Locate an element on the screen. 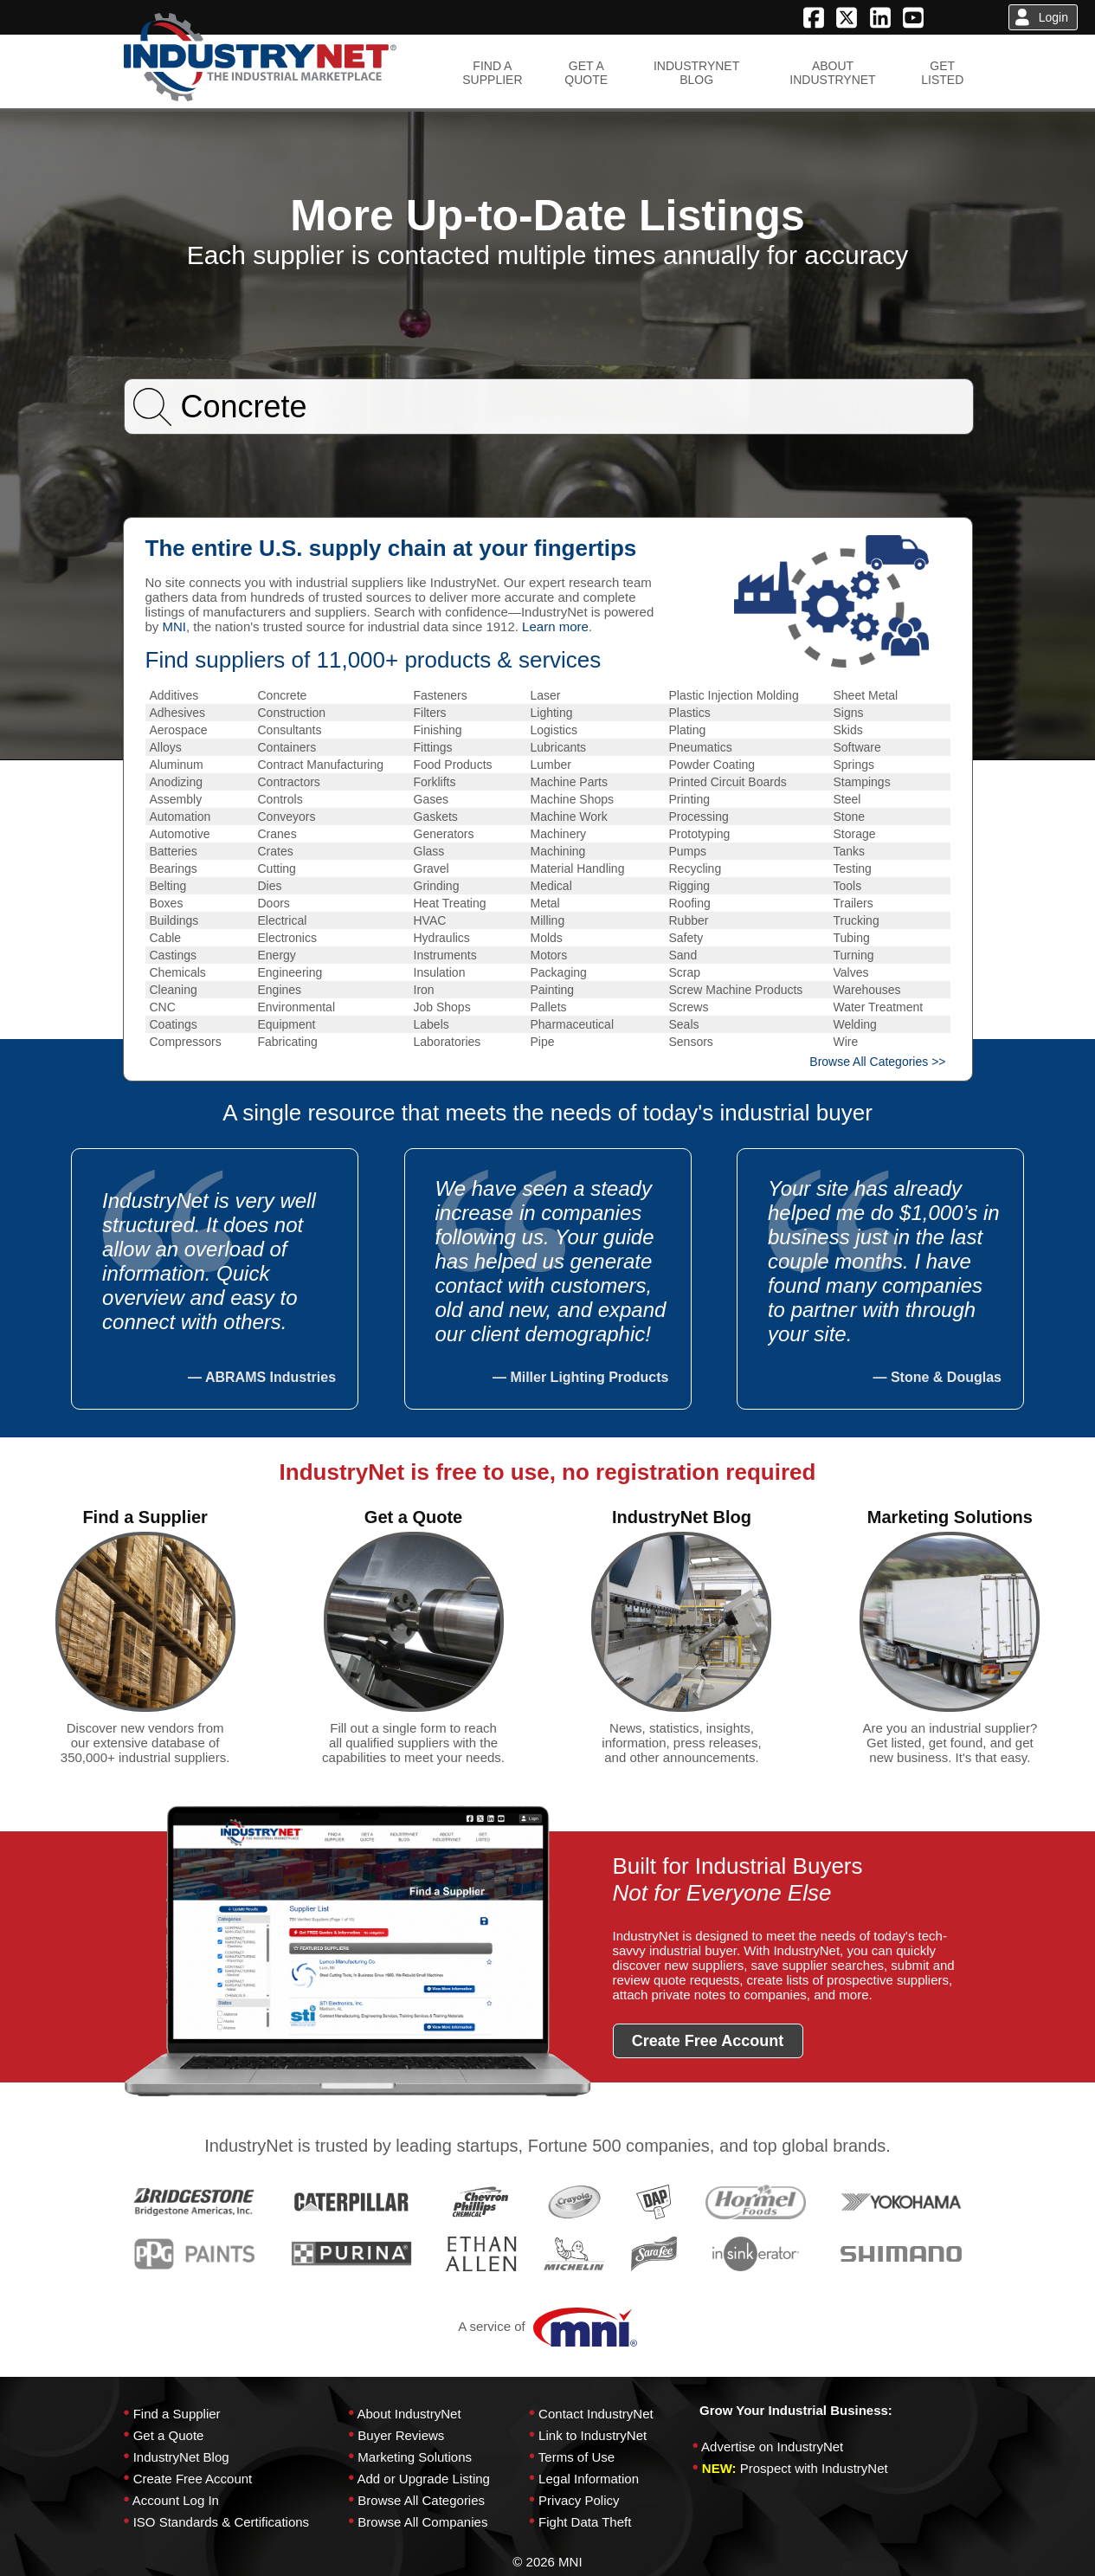 This screenshot has width=1095, height=2576. Processing is located at coordinates (699, 816).